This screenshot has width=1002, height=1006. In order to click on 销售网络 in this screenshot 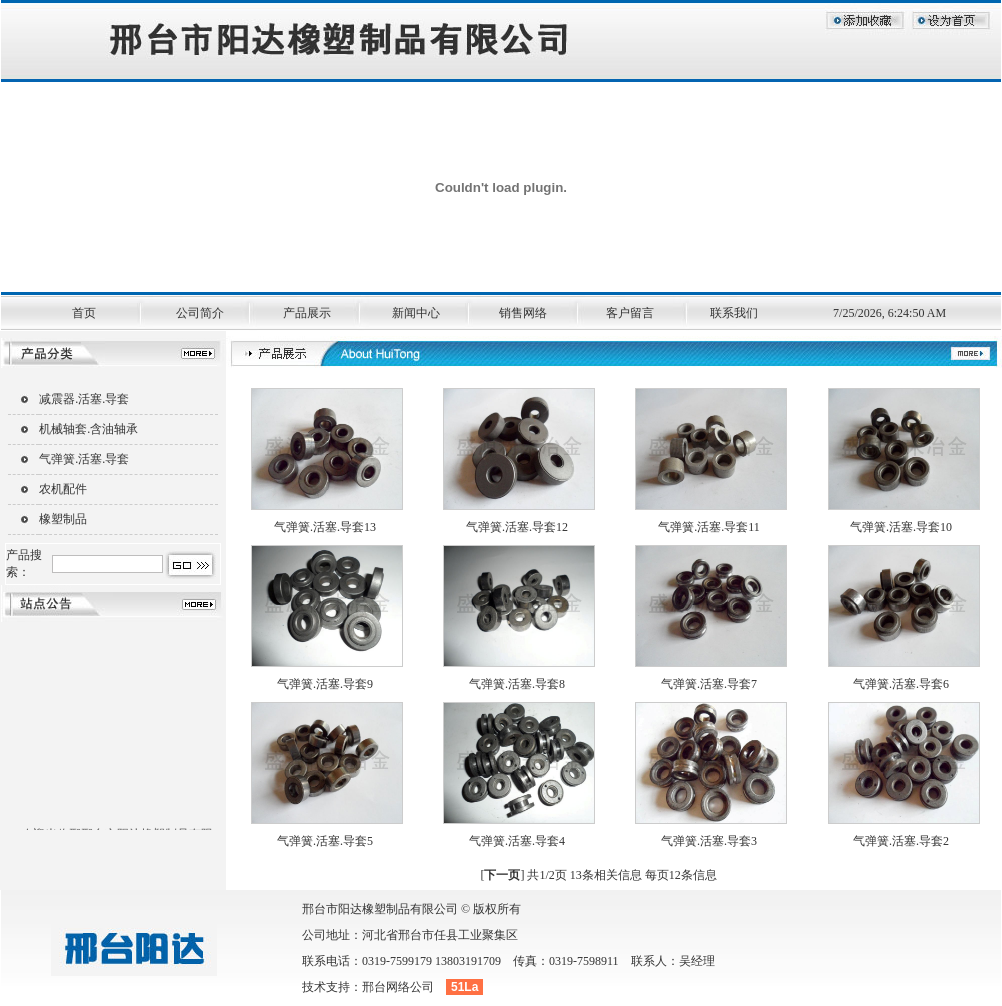, I will do `click(530, 313)`.